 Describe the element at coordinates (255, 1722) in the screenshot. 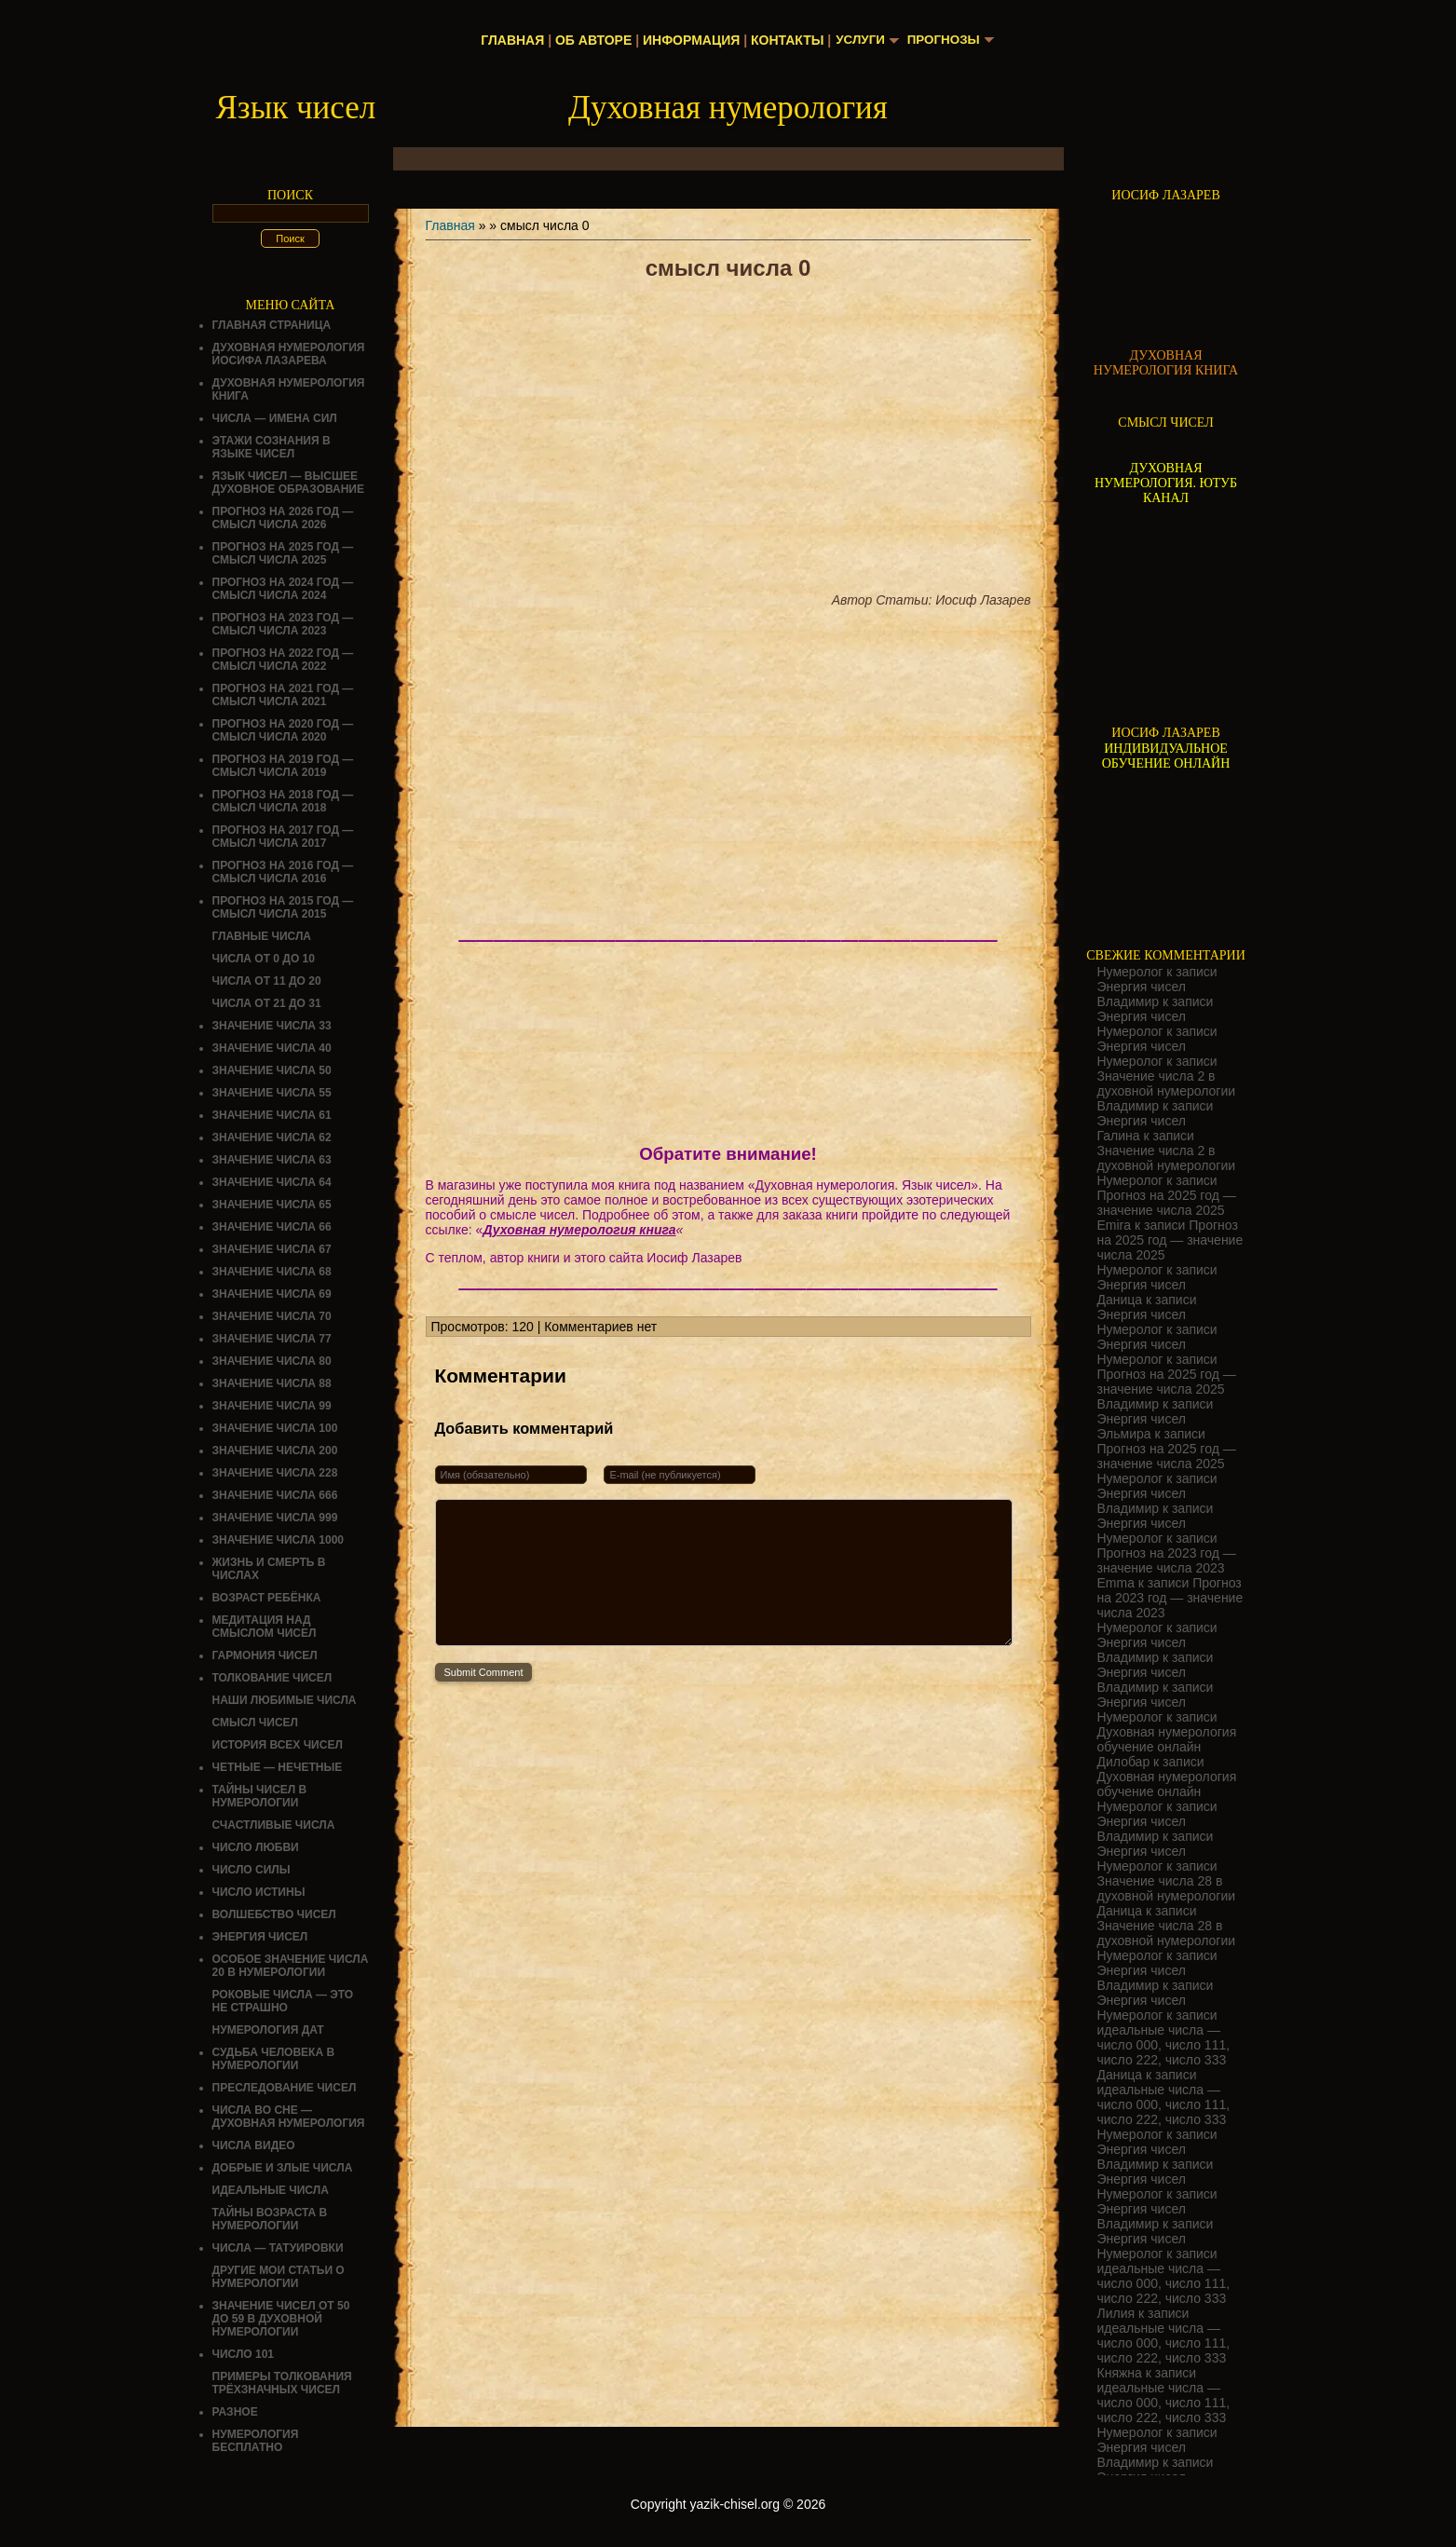

I see `смысл чисел` at that location.